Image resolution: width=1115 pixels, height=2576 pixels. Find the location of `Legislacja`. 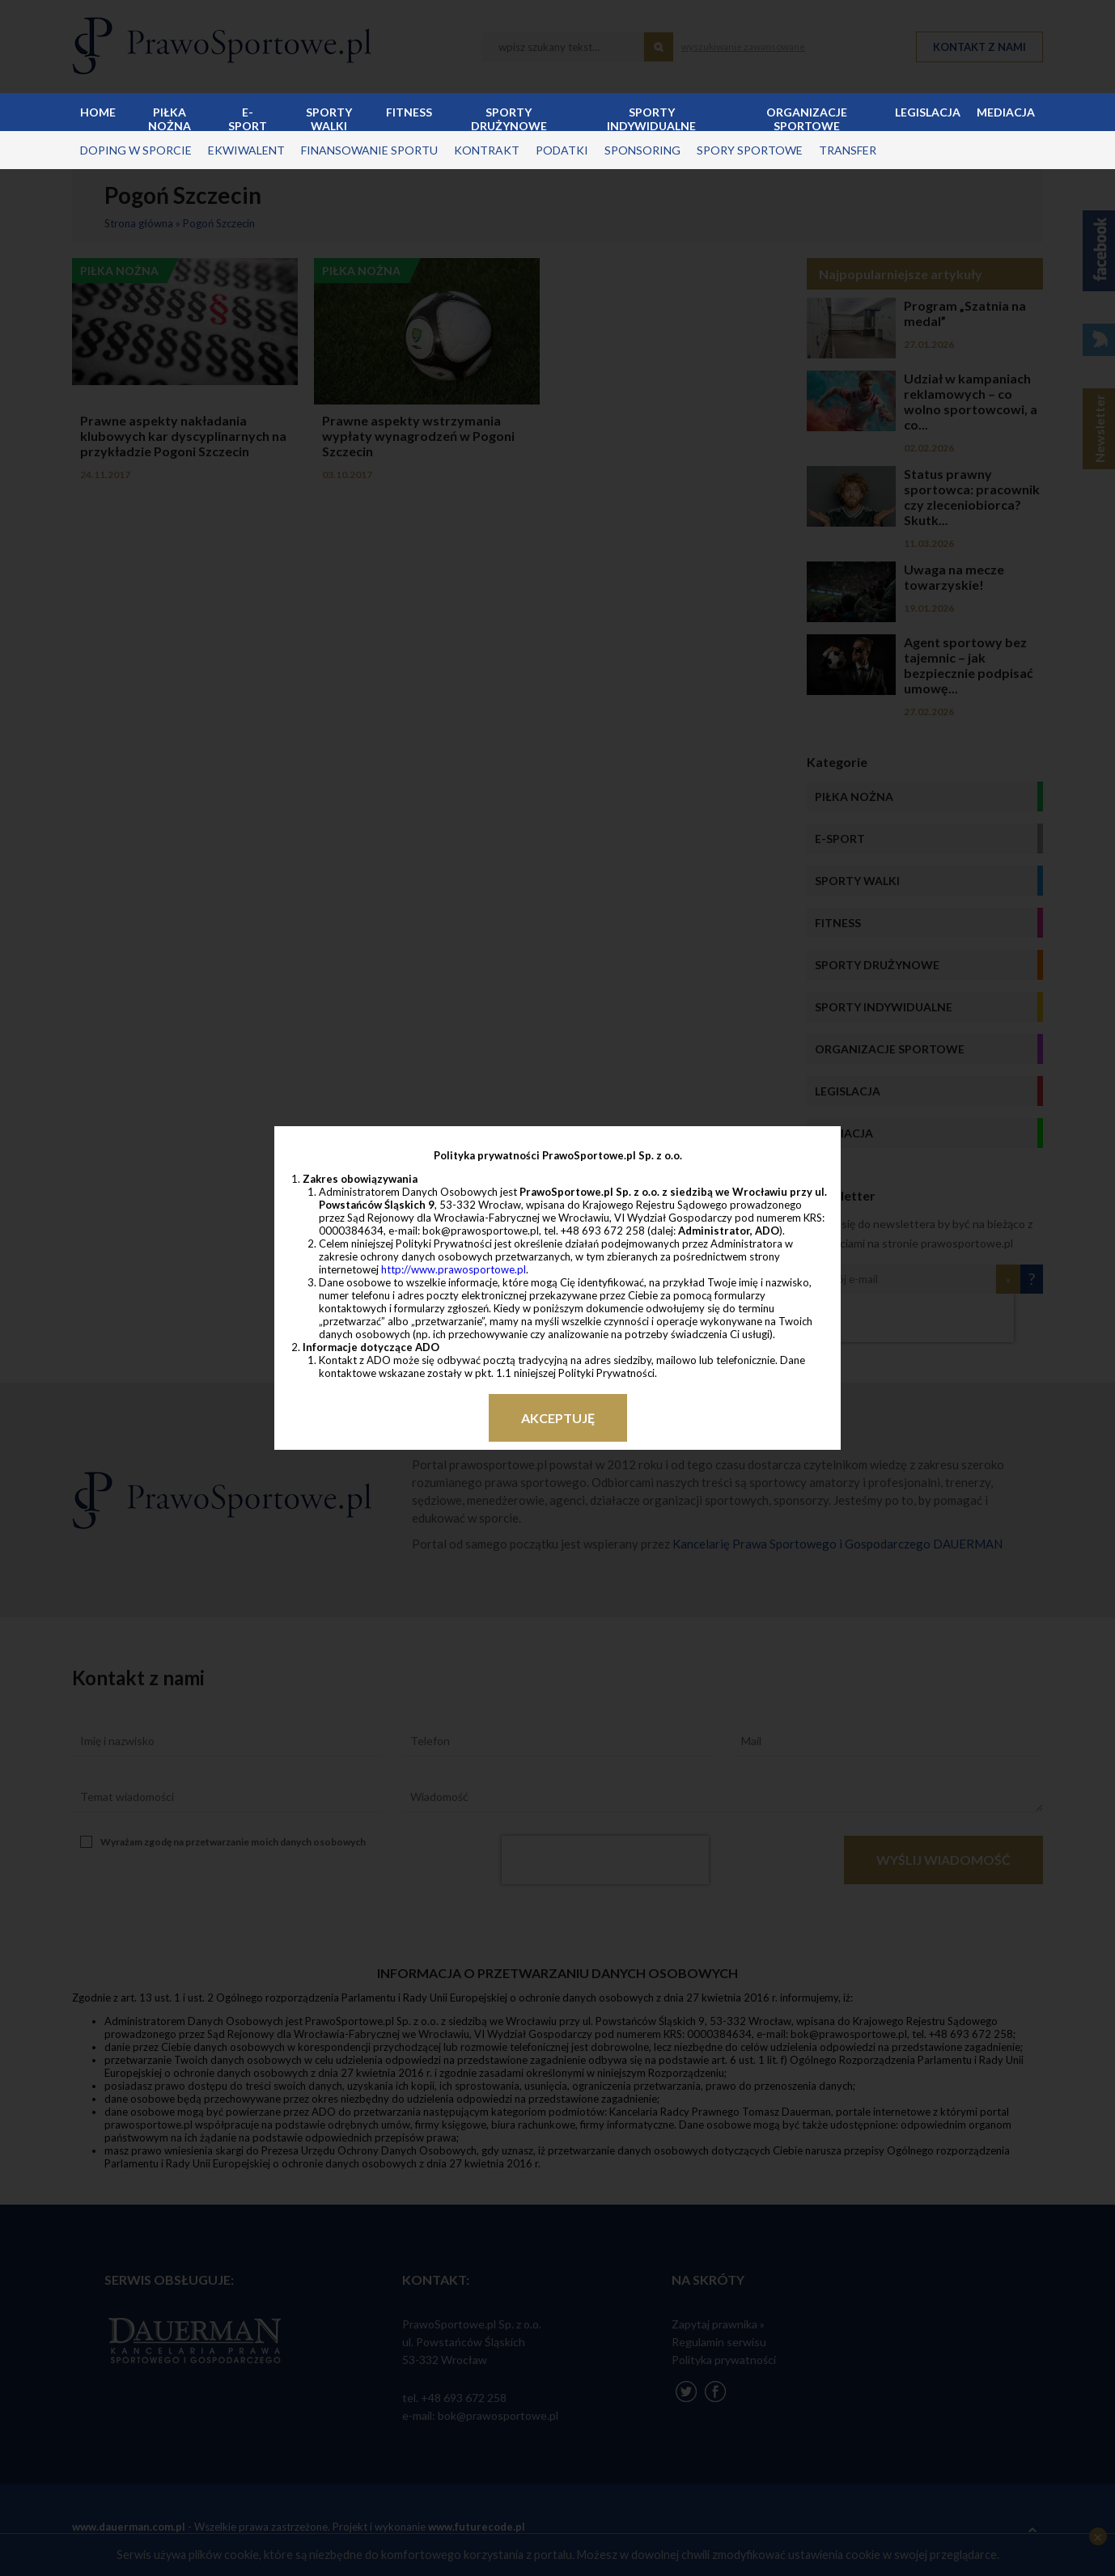

Legislacja is located at coordinates (927, 112).